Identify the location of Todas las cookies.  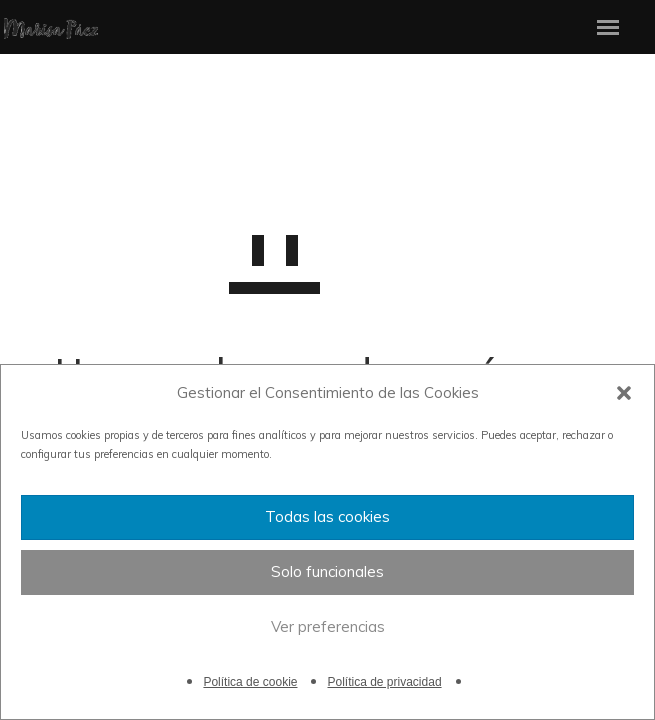
(327, 516).